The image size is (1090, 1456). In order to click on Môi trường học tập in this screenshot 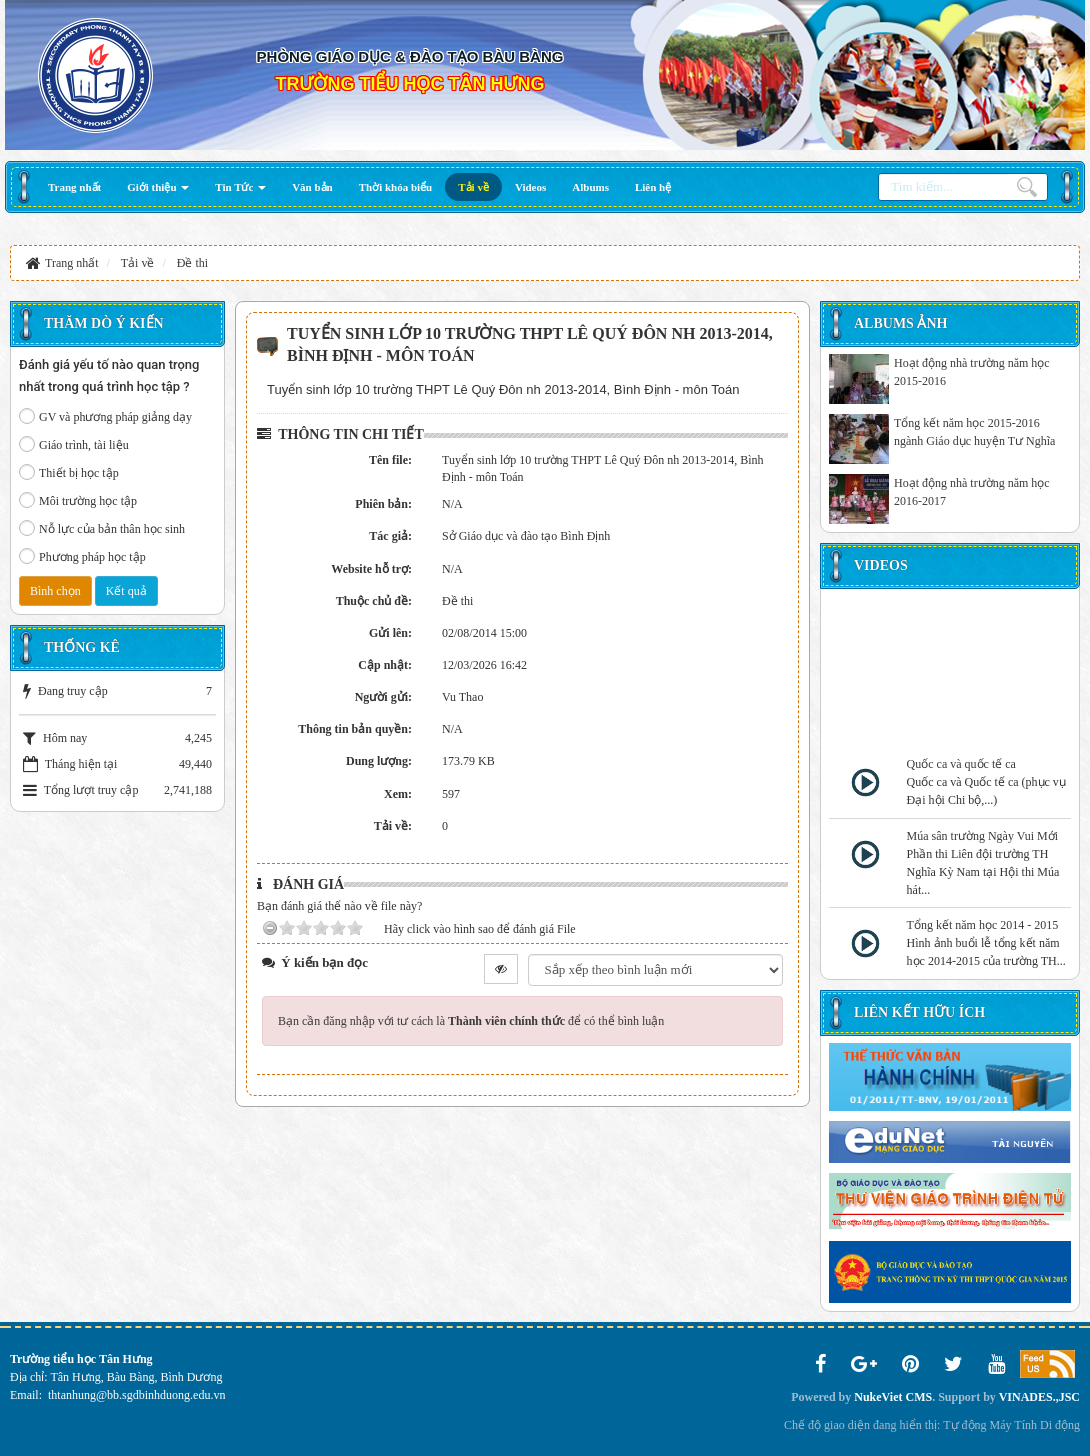, I will do `click(78, 500)`.